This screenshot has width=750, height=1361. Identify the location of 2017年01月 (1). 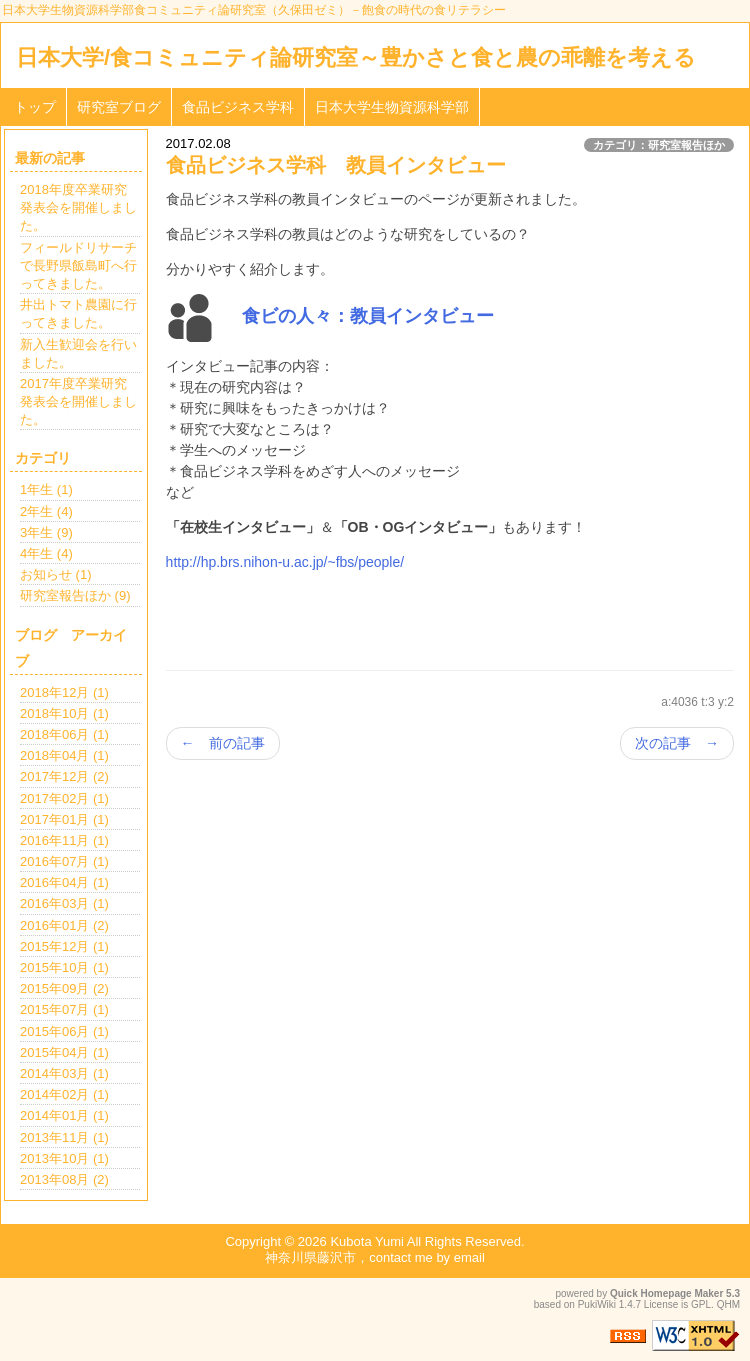
(64, 819).